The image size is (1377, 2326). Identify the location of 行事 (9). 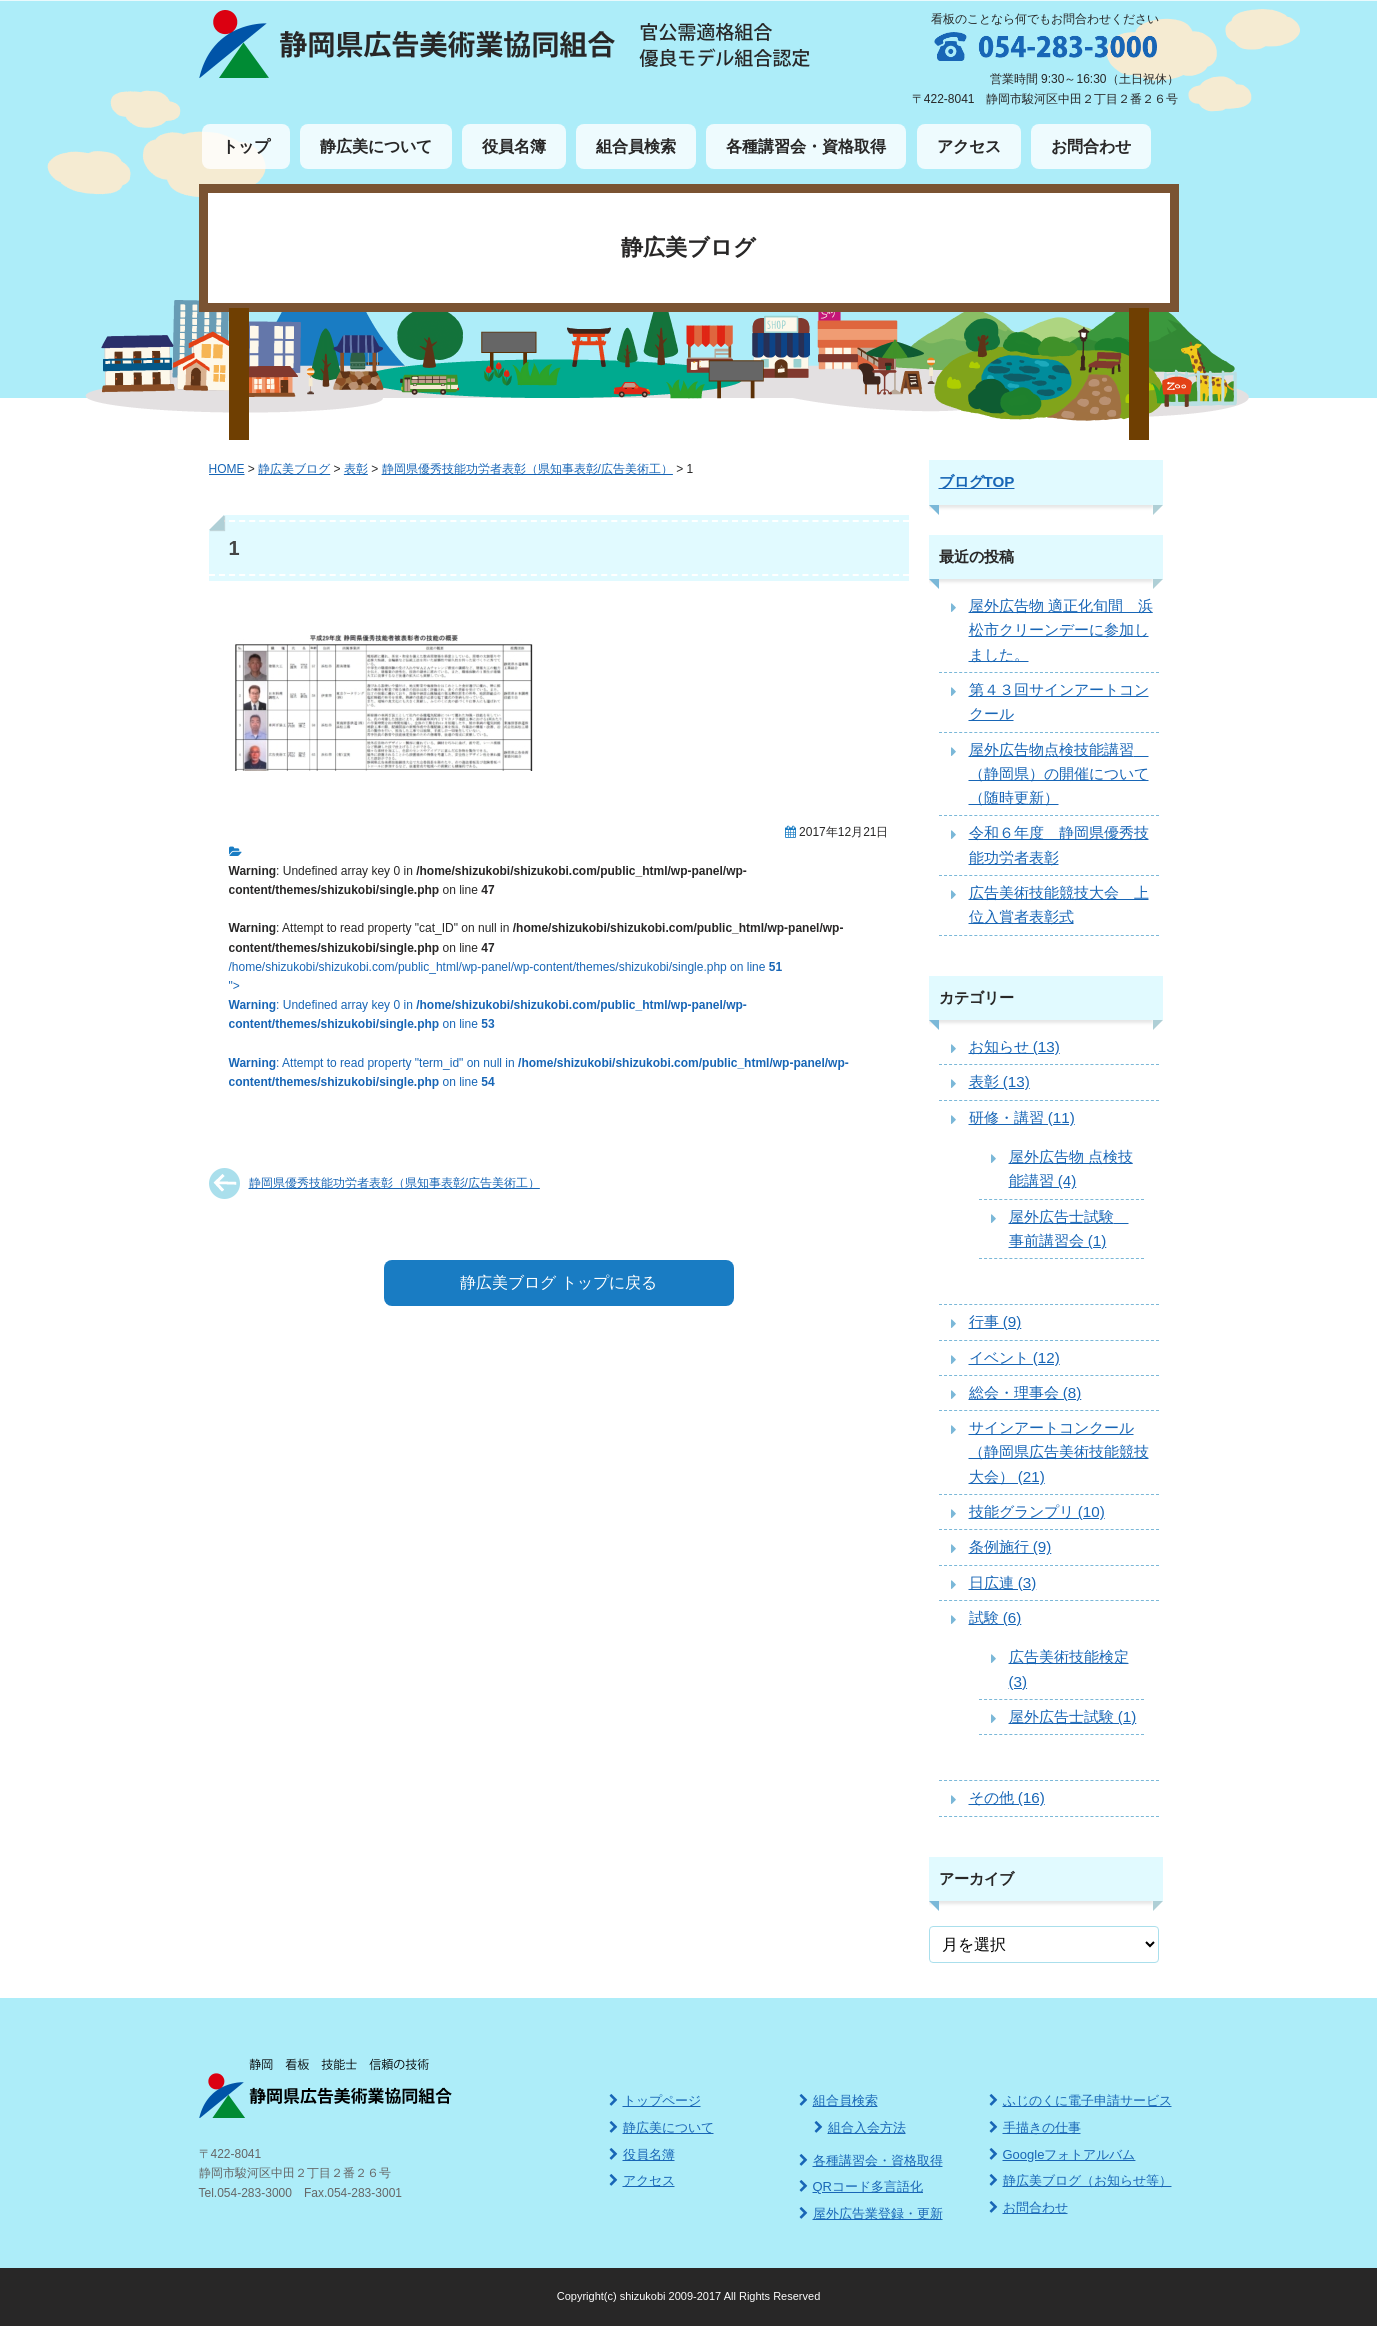
(995, 1321).